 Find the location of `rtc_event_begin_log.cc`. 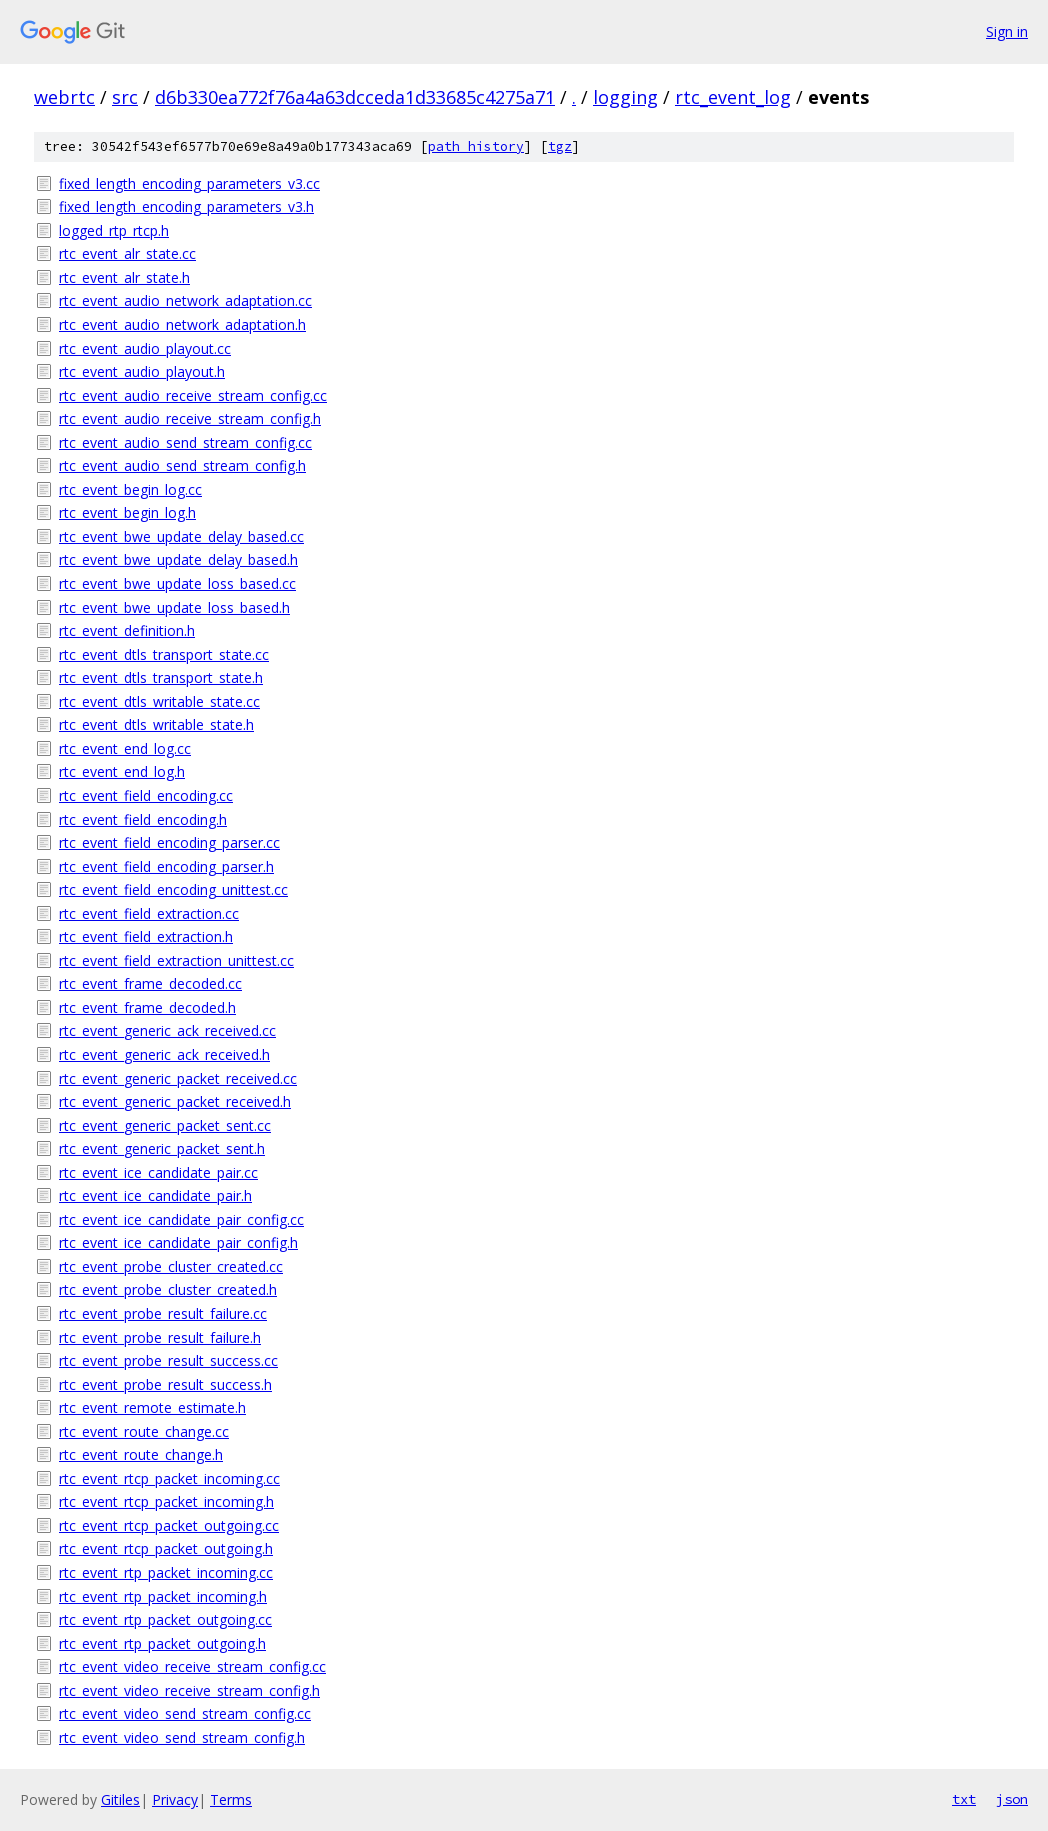

rtc_event_begin_log.cc is located at coordinates (130, 489).